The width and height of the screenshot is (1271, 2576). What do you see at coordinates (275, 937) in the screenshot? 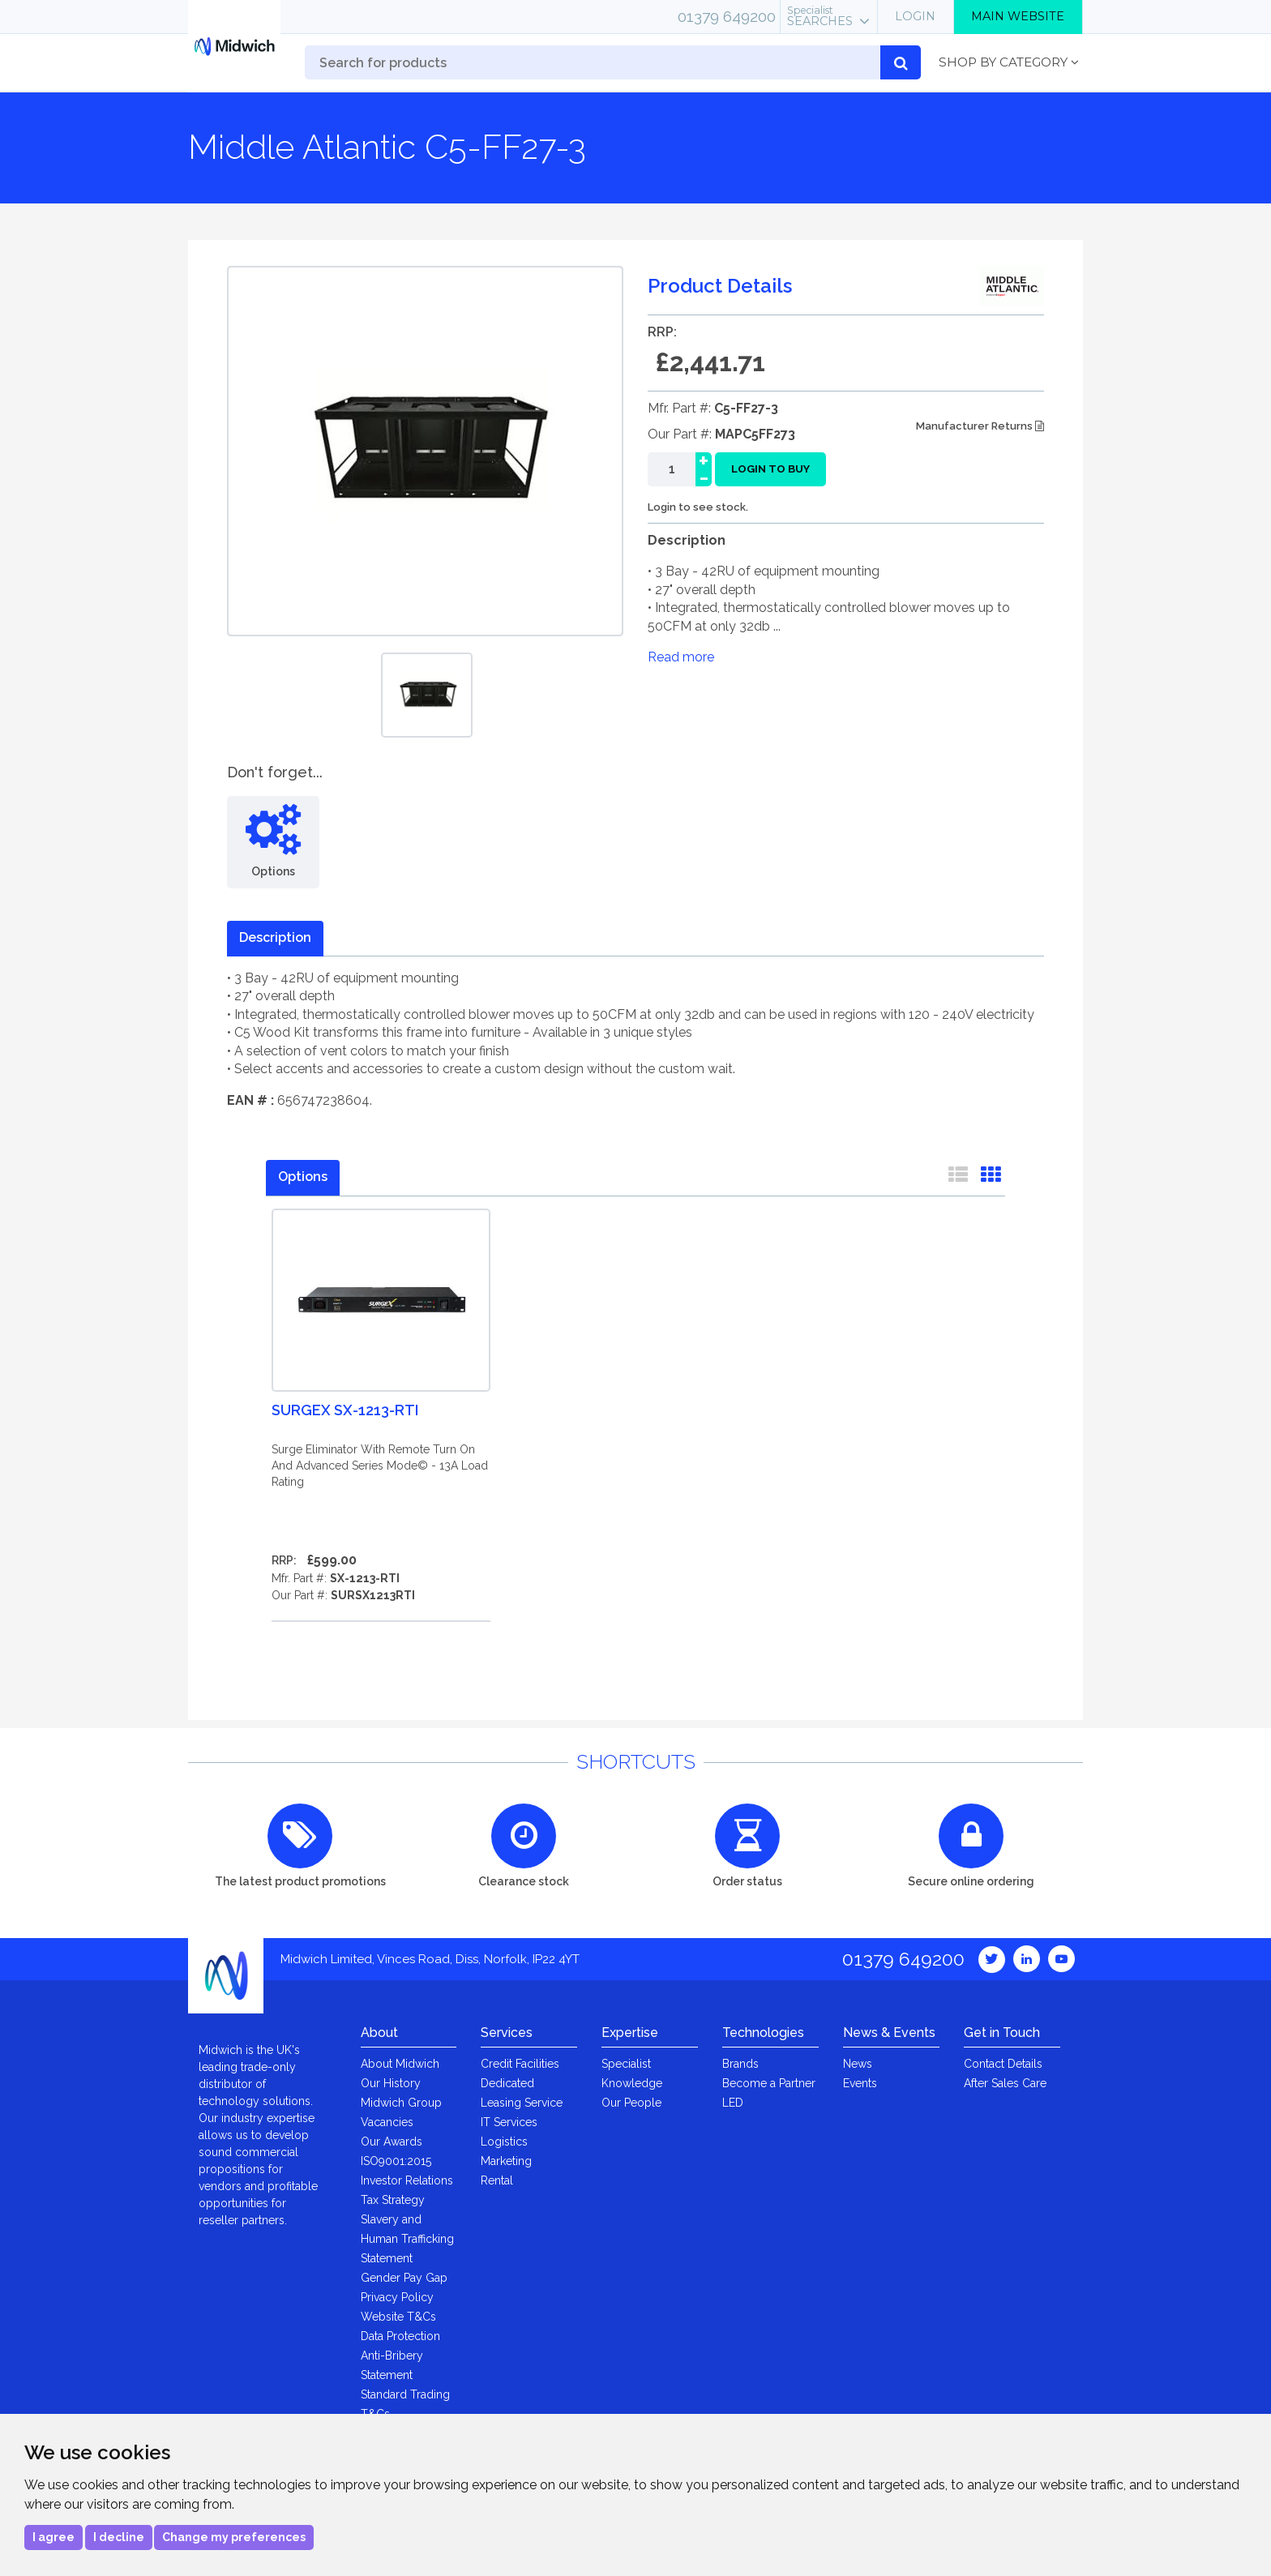
I see `Description` at bounding box center [275, 937].